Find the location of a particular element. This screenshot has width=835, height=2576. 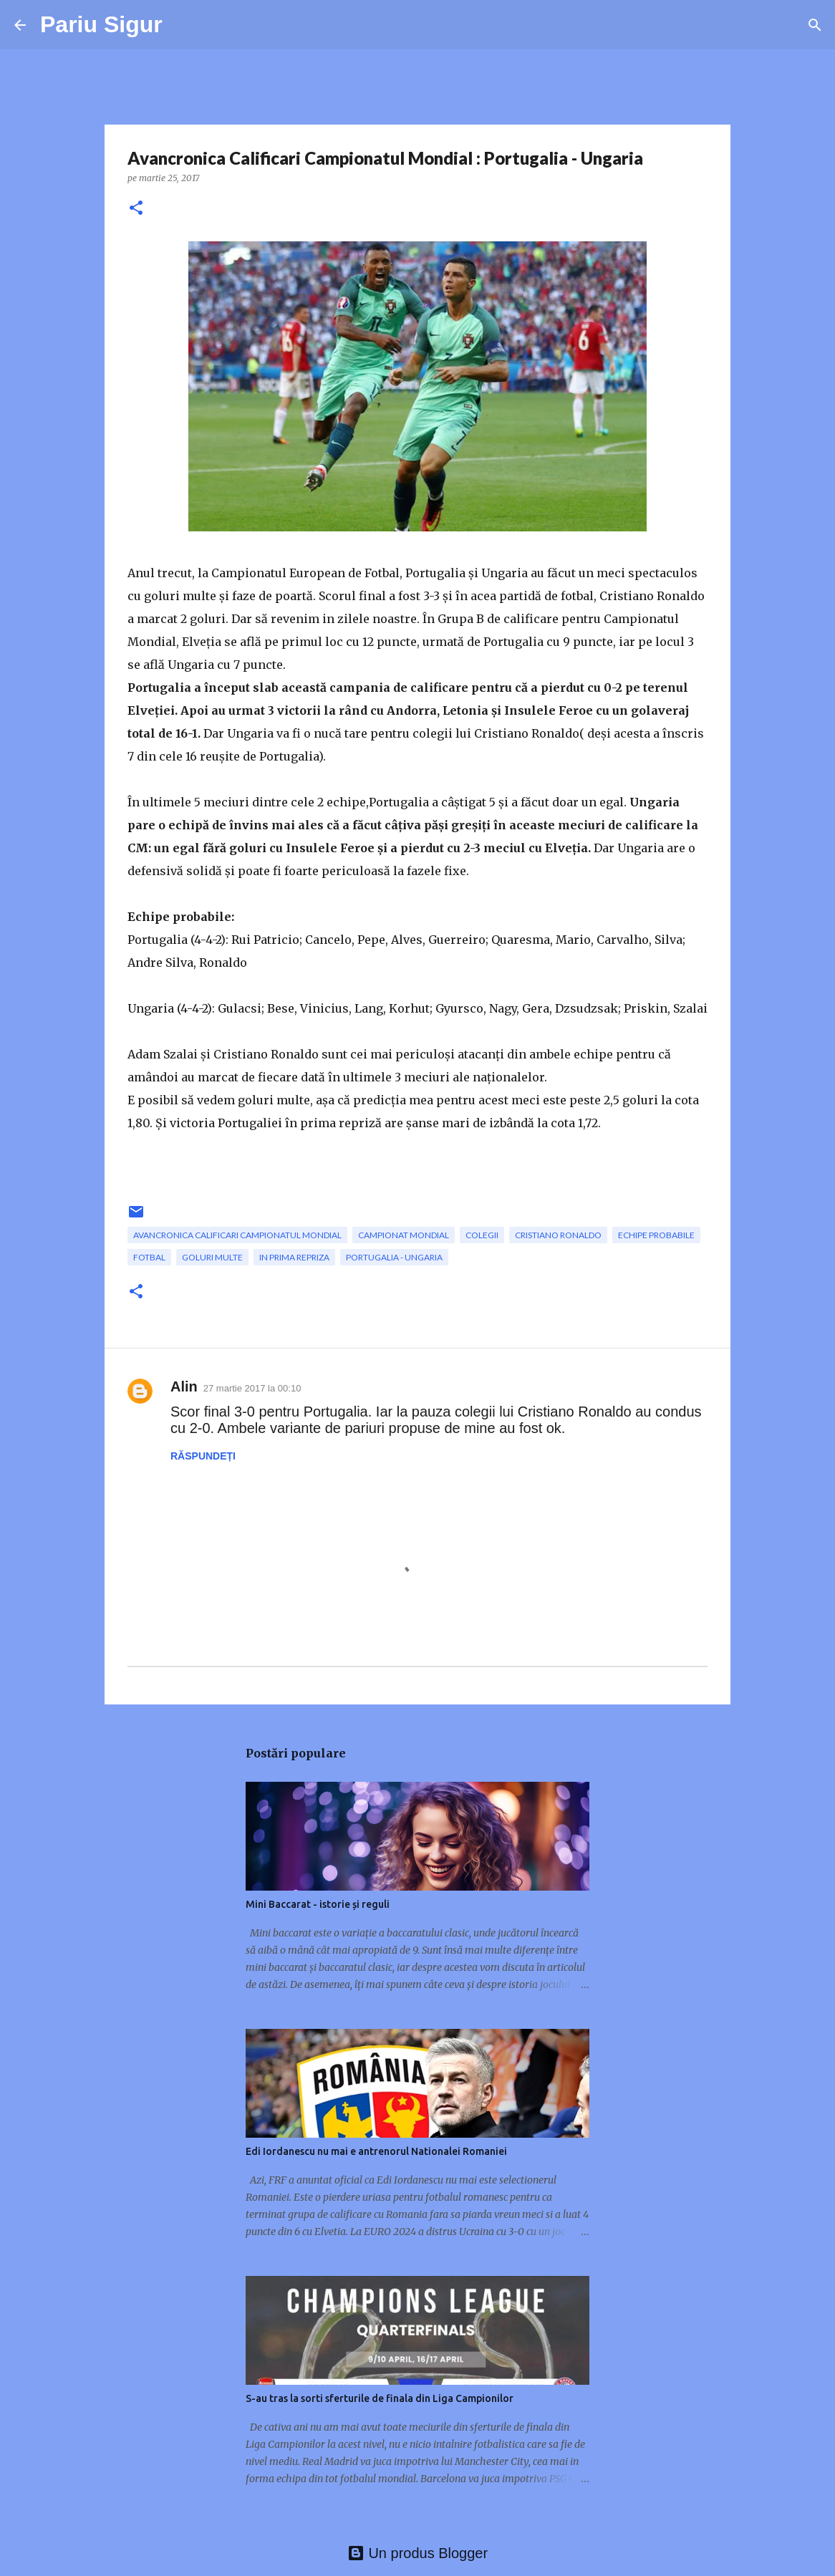

Mini Baccarat - istorie și reguli is located at coordinates (318, 1904).